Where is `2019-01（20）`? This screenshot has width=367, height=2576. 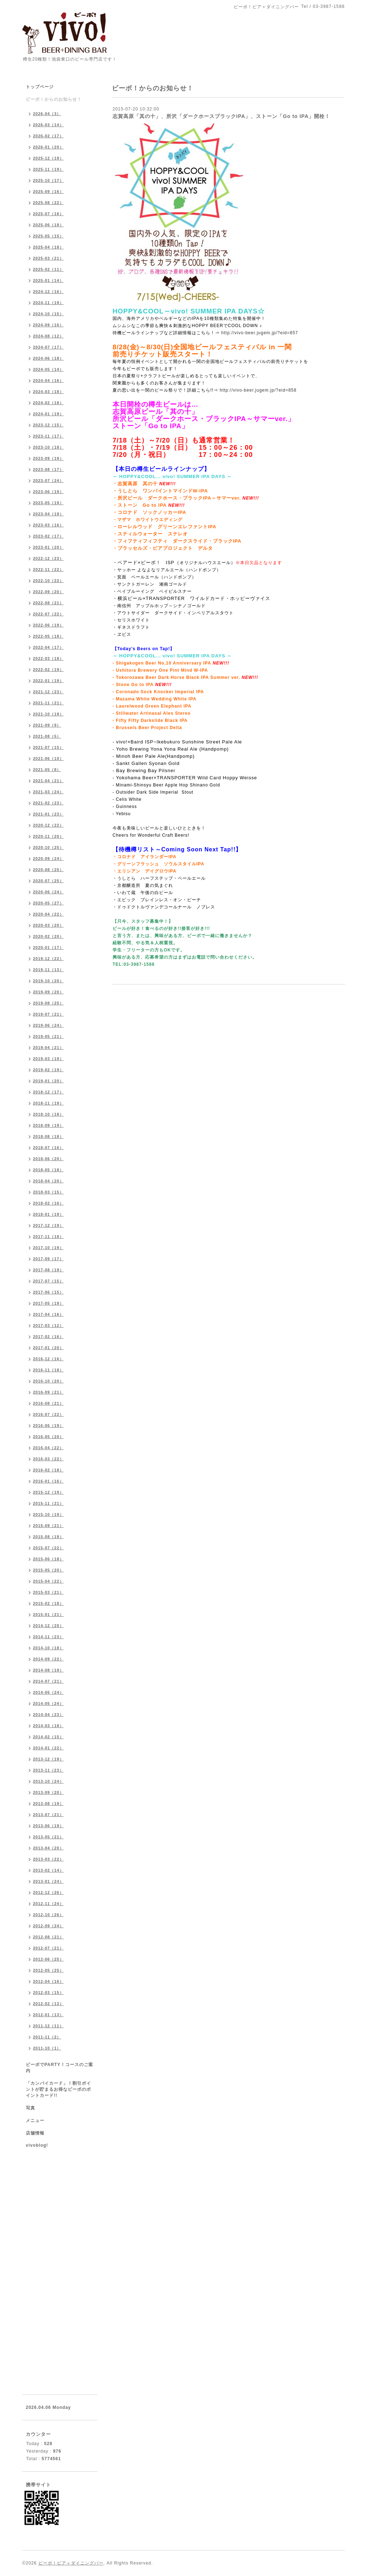 2019-01（20） is located at coordinates (48, 1081).